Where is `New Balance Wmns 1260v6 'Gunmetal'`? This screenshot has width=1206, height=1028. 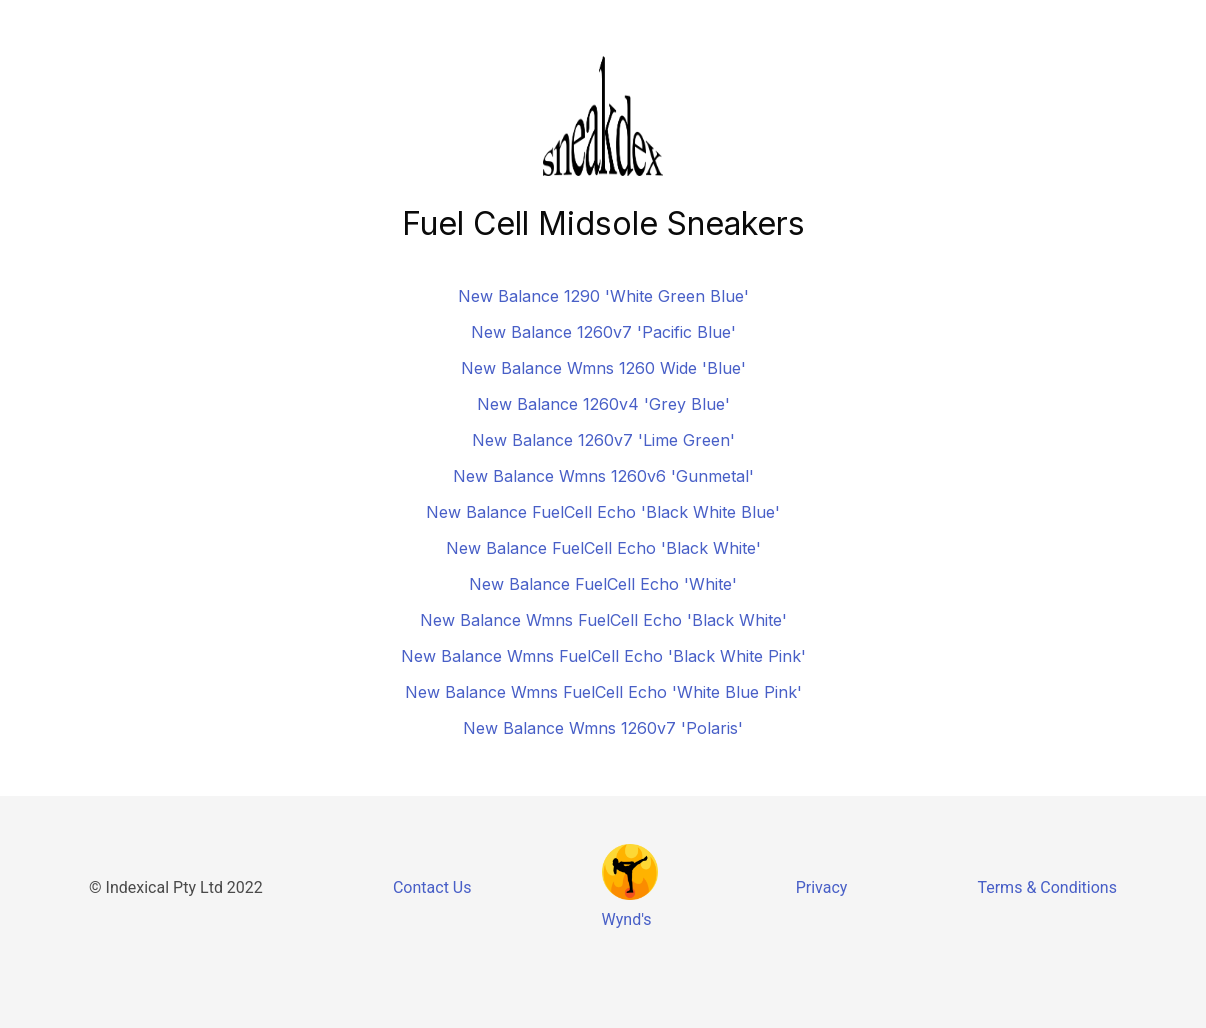 New Balance Wmns 1260v6 'Gunmetal' is located at coordinates (603, 476).